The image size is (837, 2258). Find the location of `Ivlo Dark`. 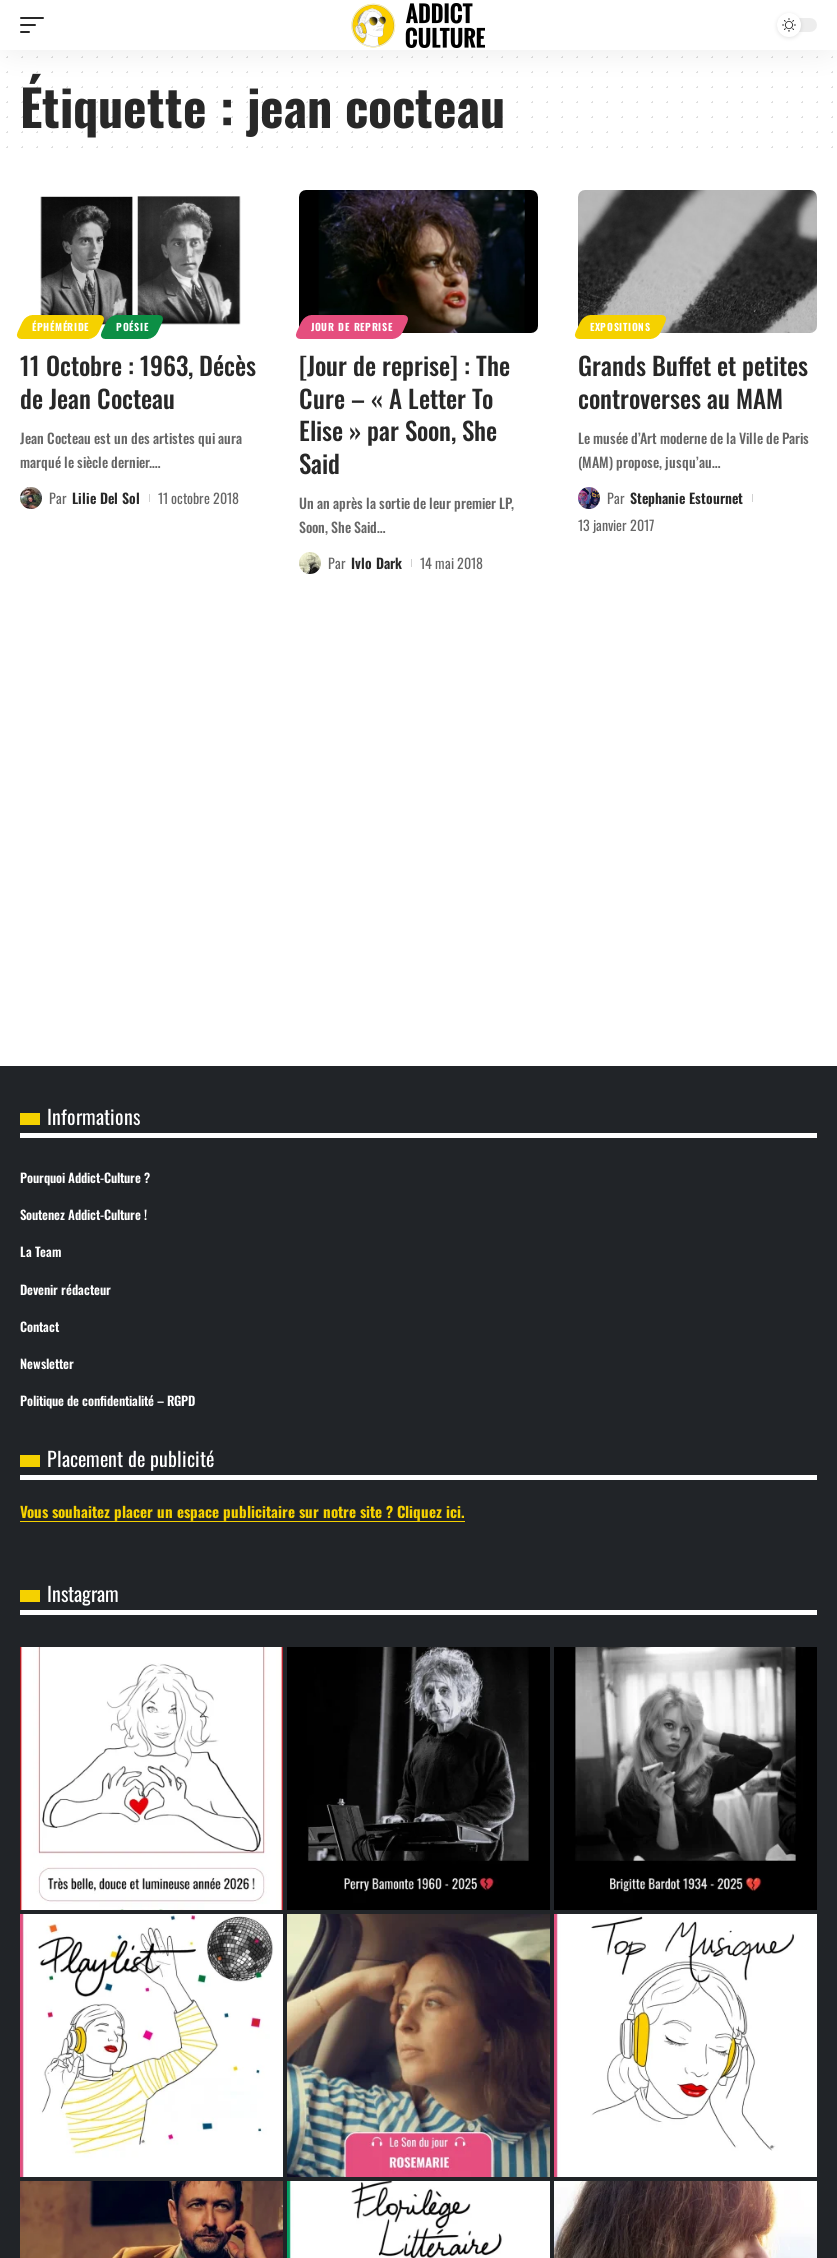

Ivlo Dark is located at coordinates (376, 562).